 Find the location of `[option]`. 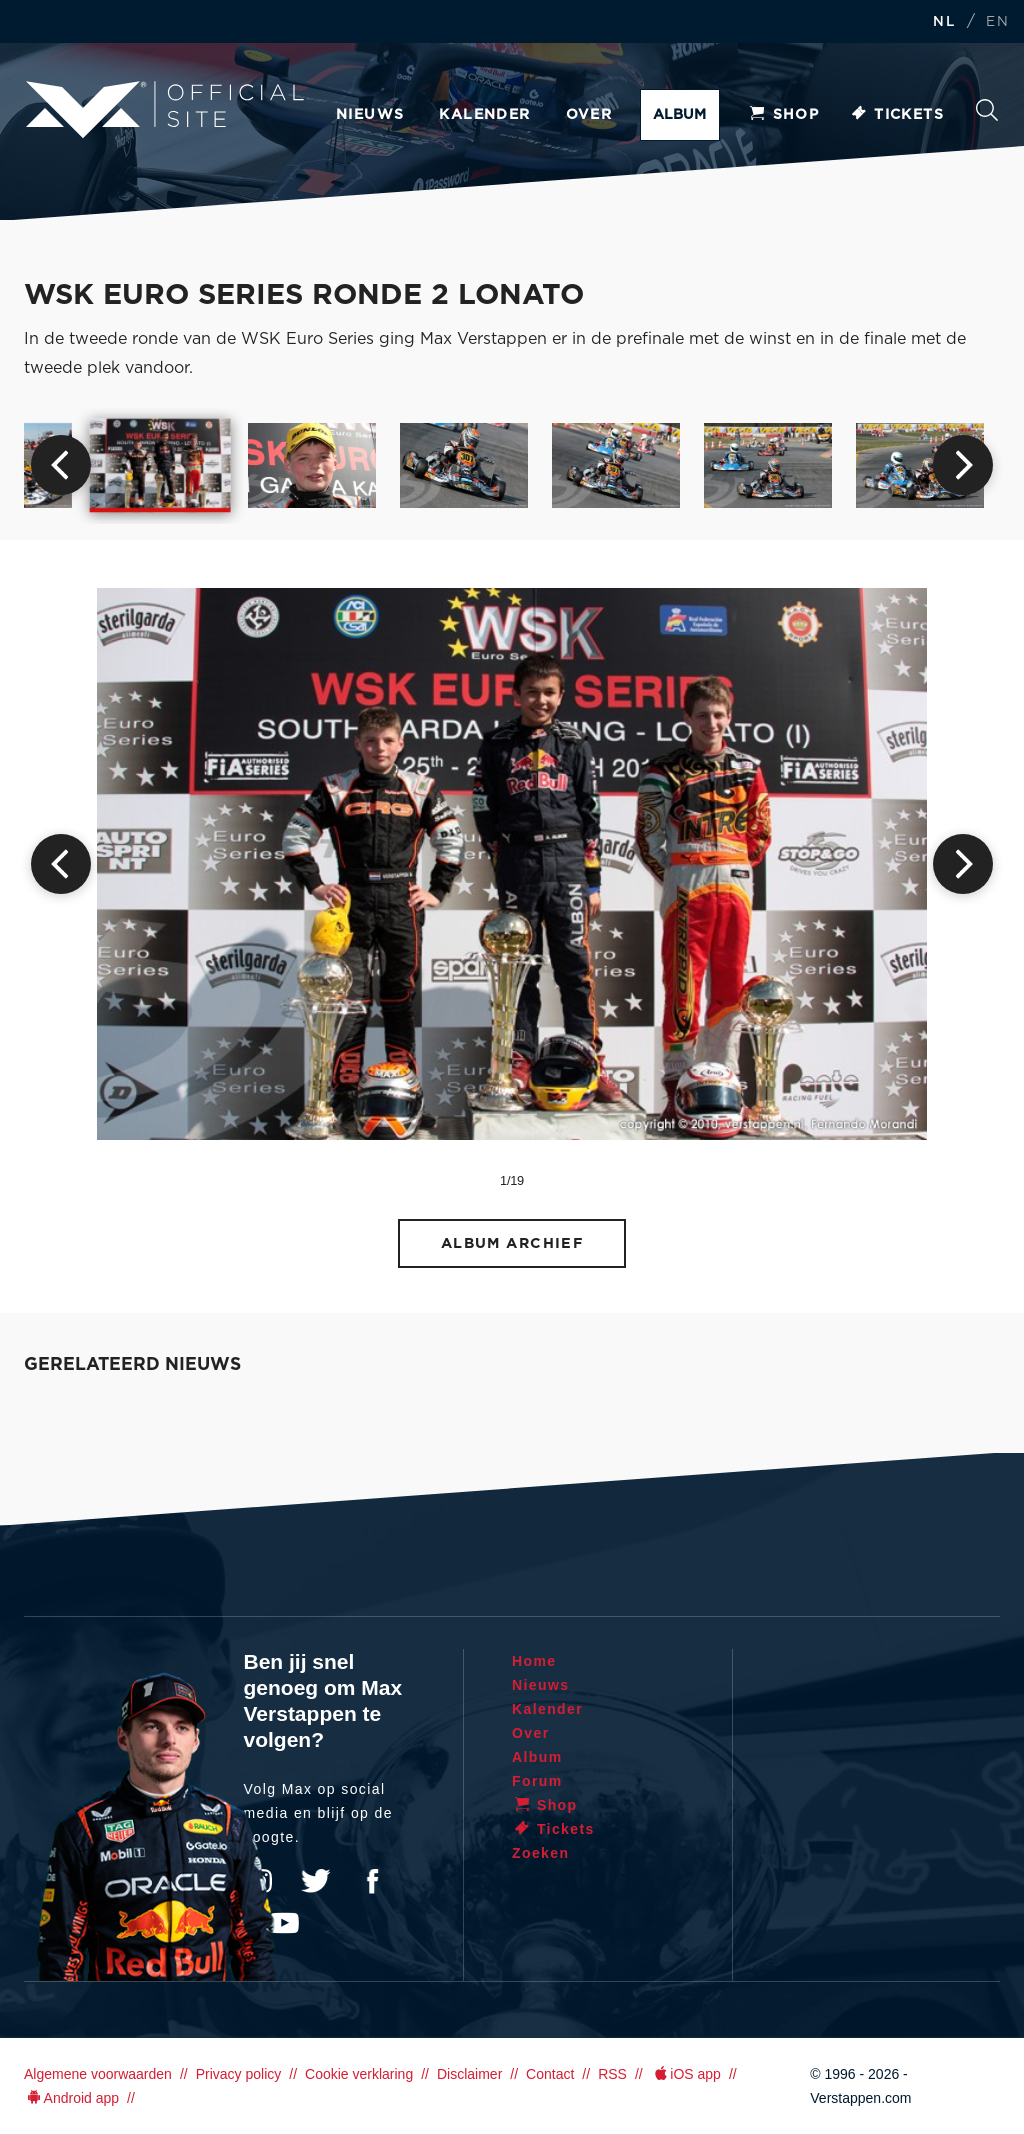

[option] is located at coordinates (160, 465).